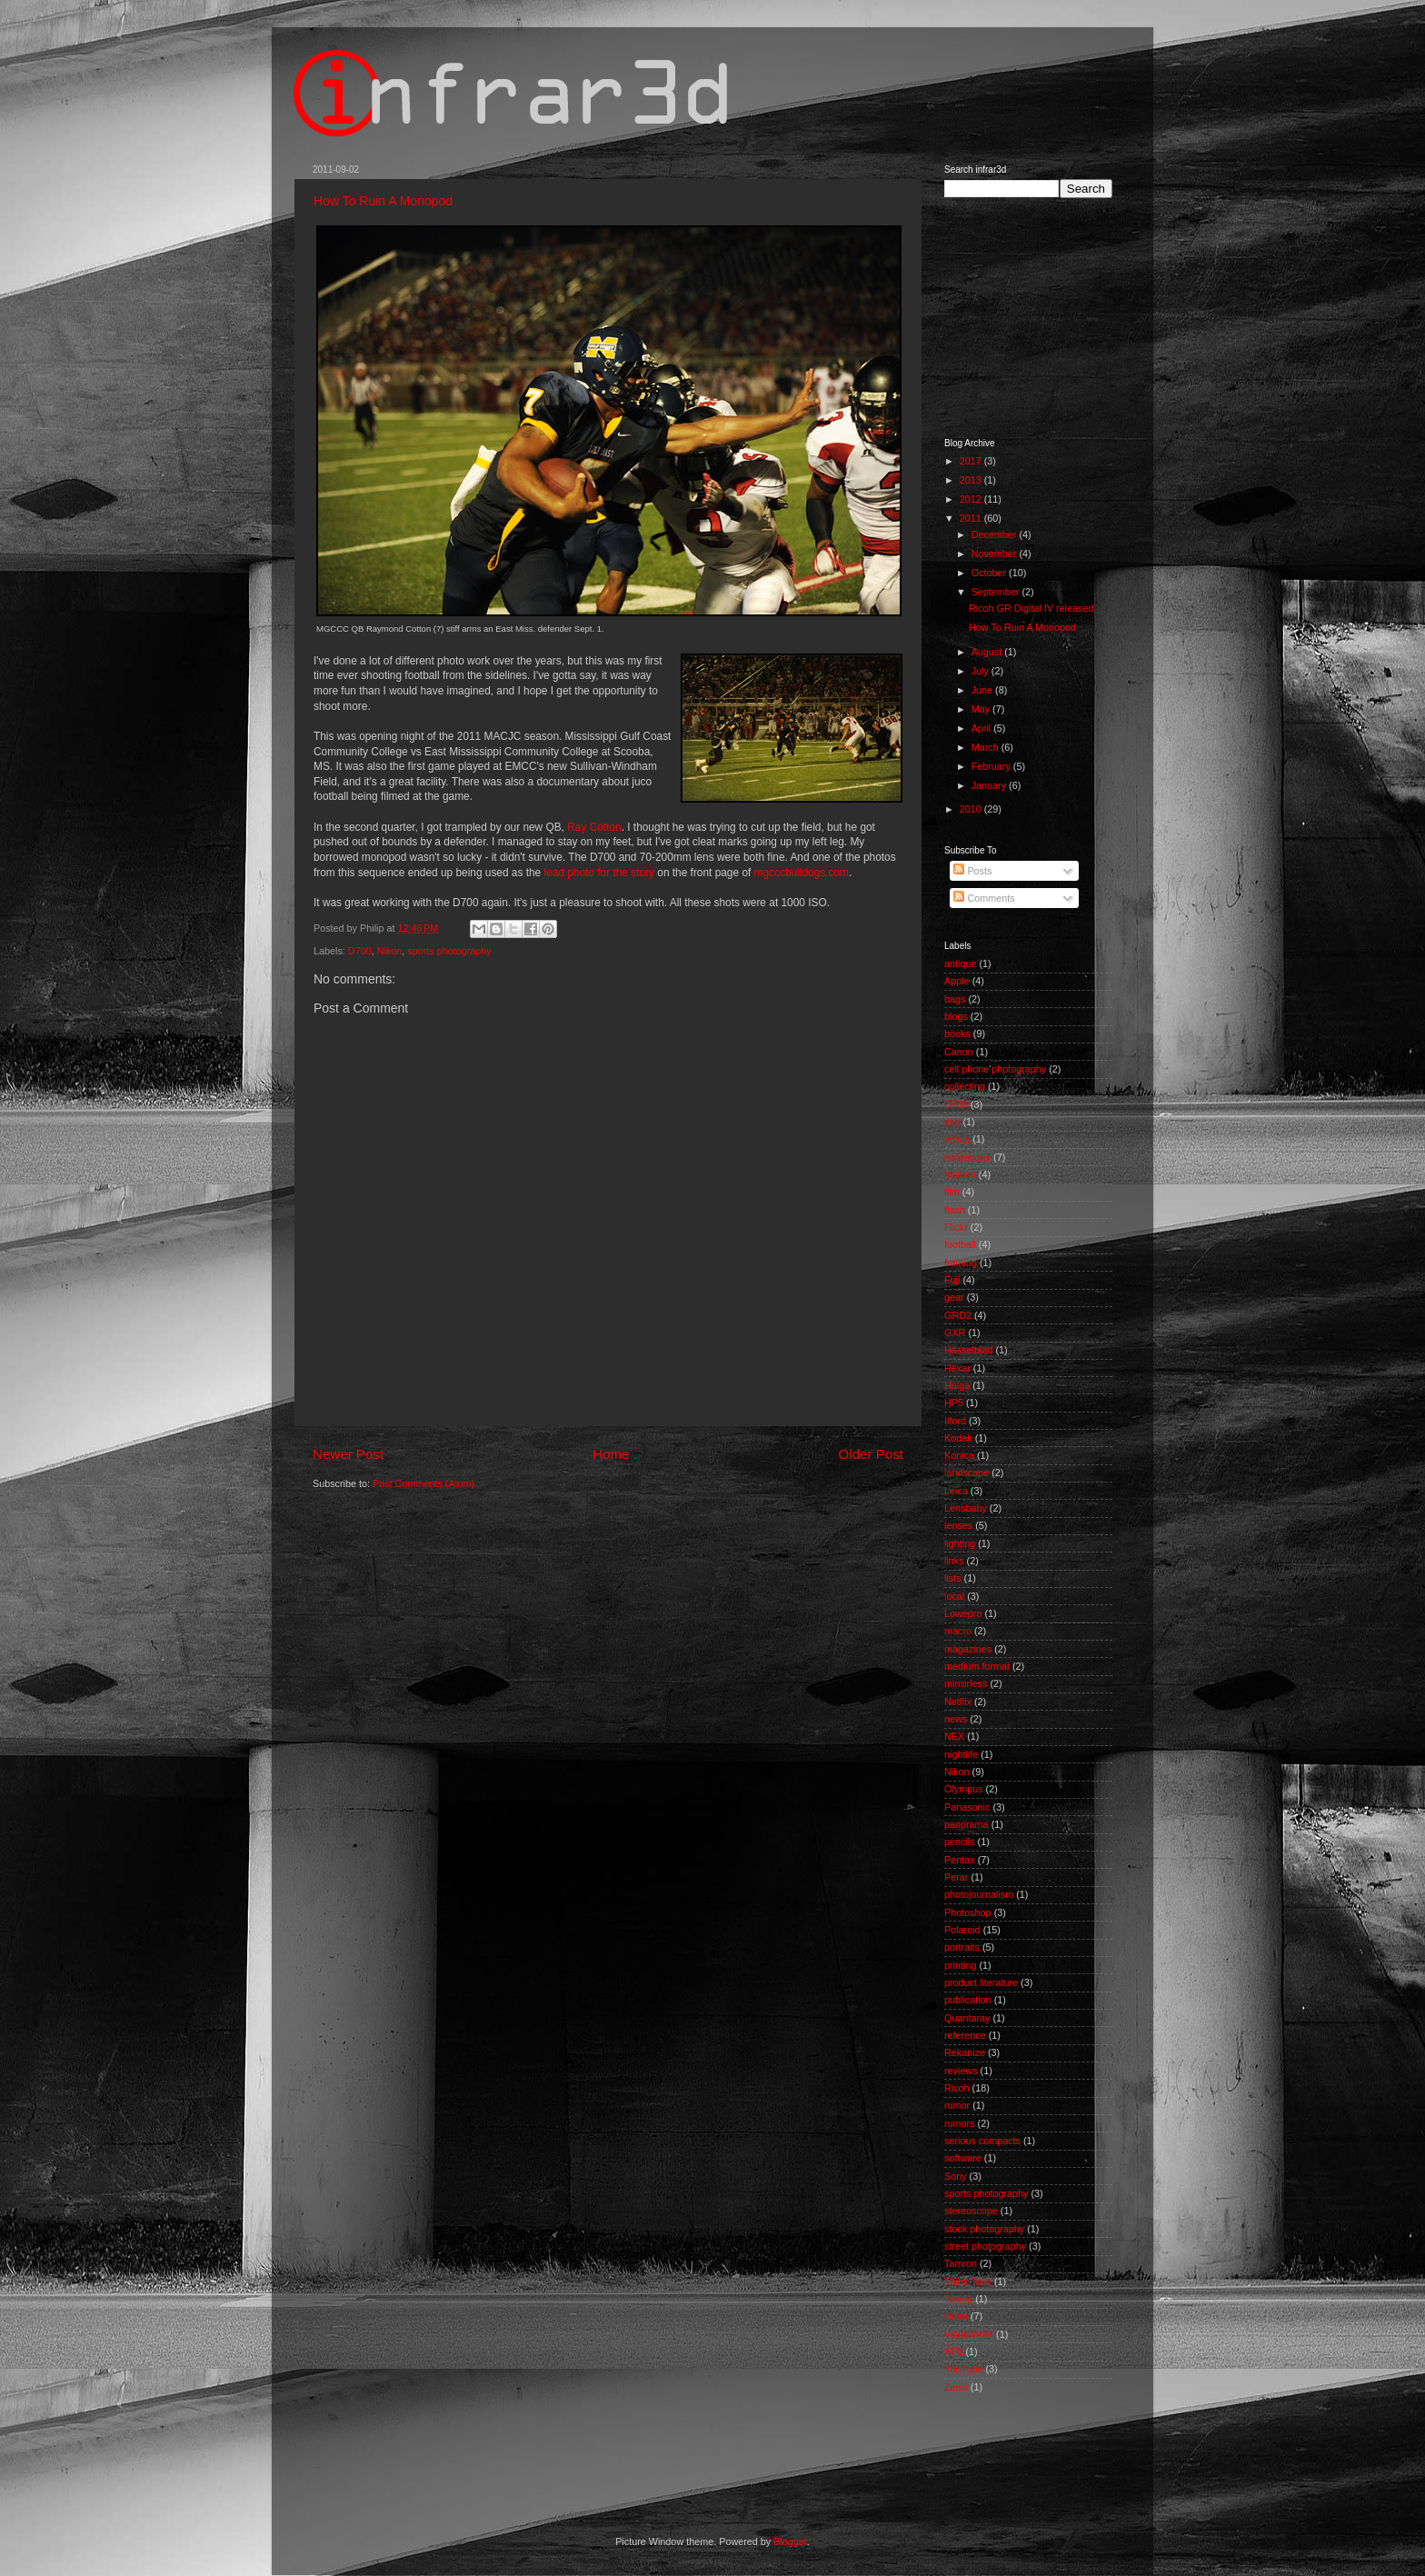 The height and width of the screenshot is (2576, 1425). What do you see at coordinates (983, 728) in the screenshot?
I see `April` at bounding box center [983, 728].